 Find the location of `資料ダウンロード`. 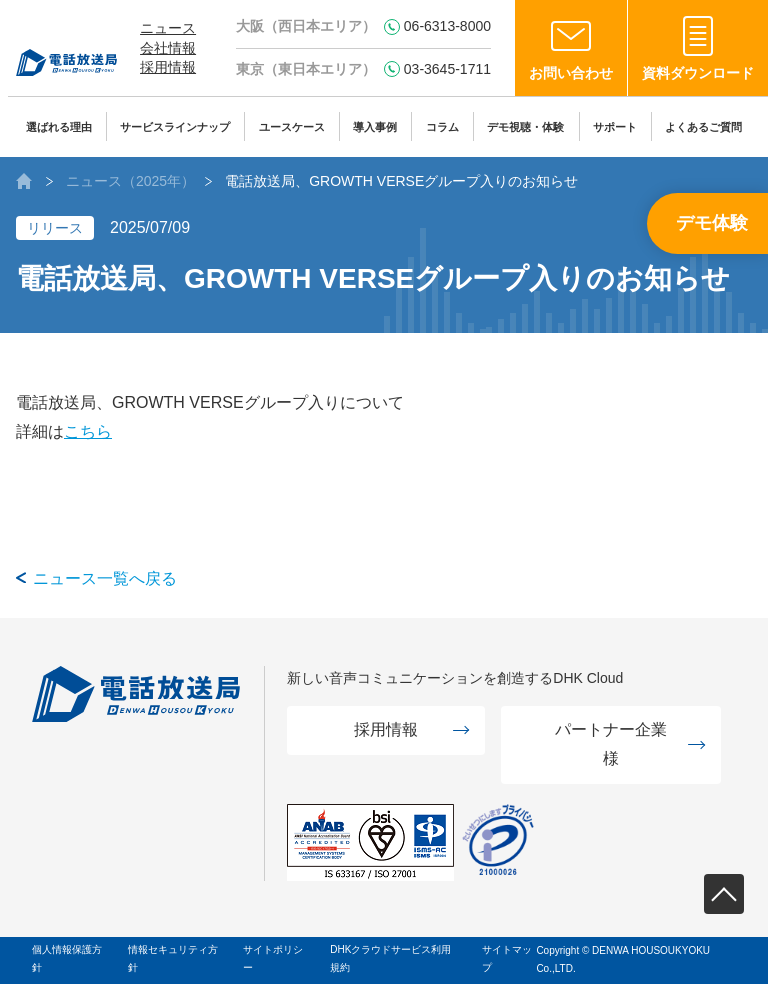

資料ダウンロード is located at coordinates (698, 73).